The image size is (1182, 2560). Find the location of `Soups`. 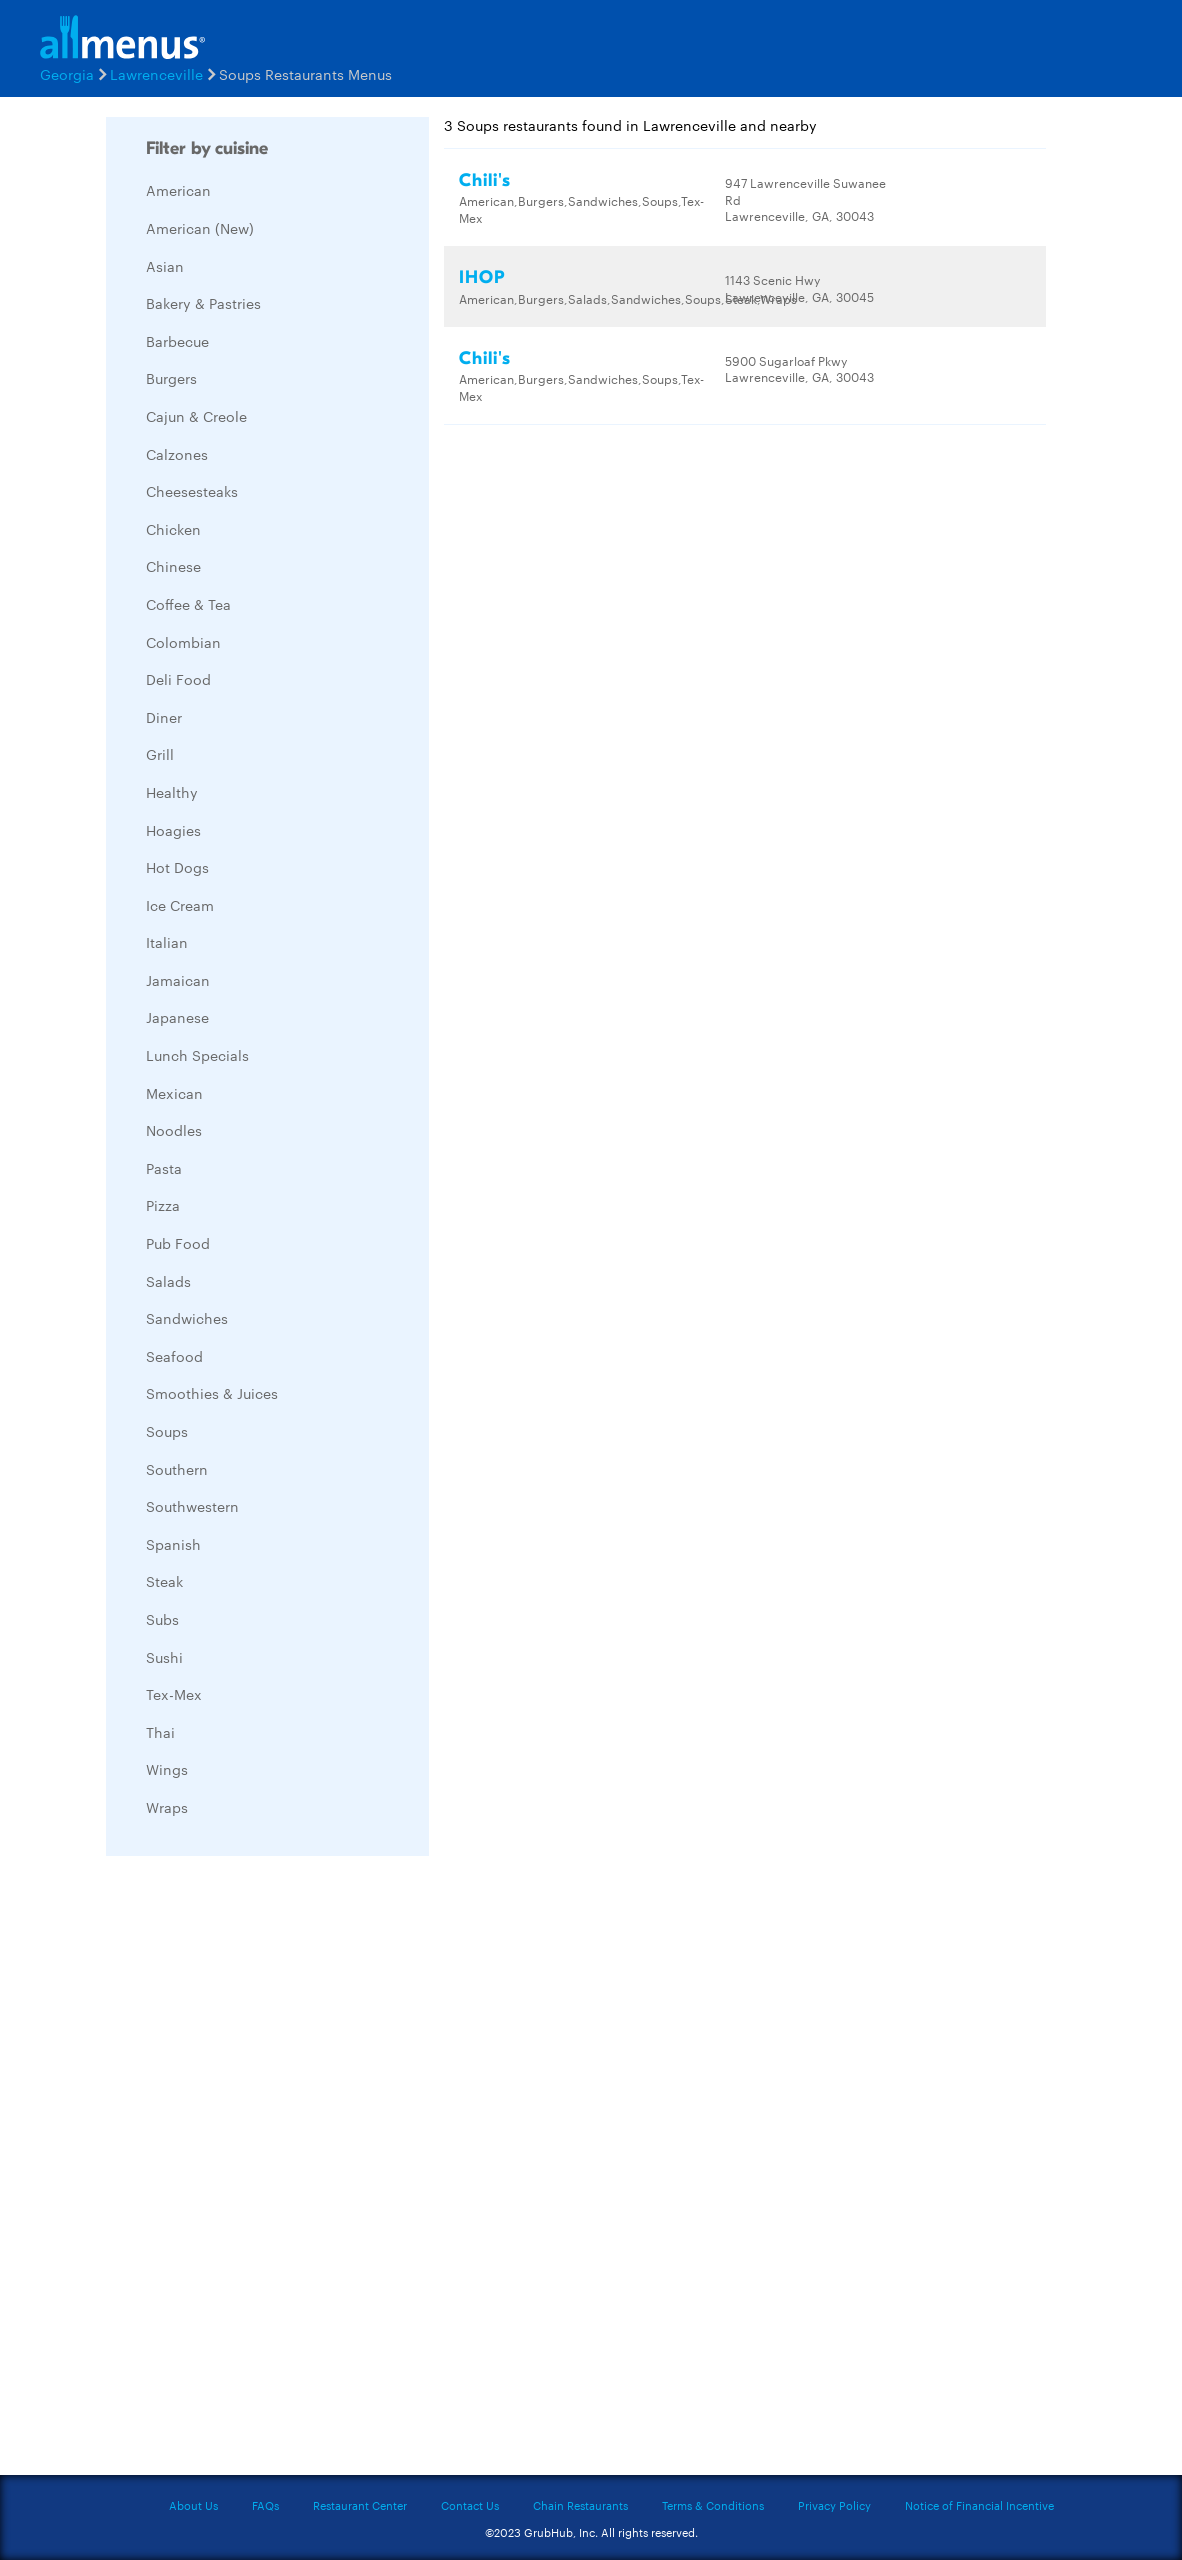

Soups is located at coordinates (167, 1431).